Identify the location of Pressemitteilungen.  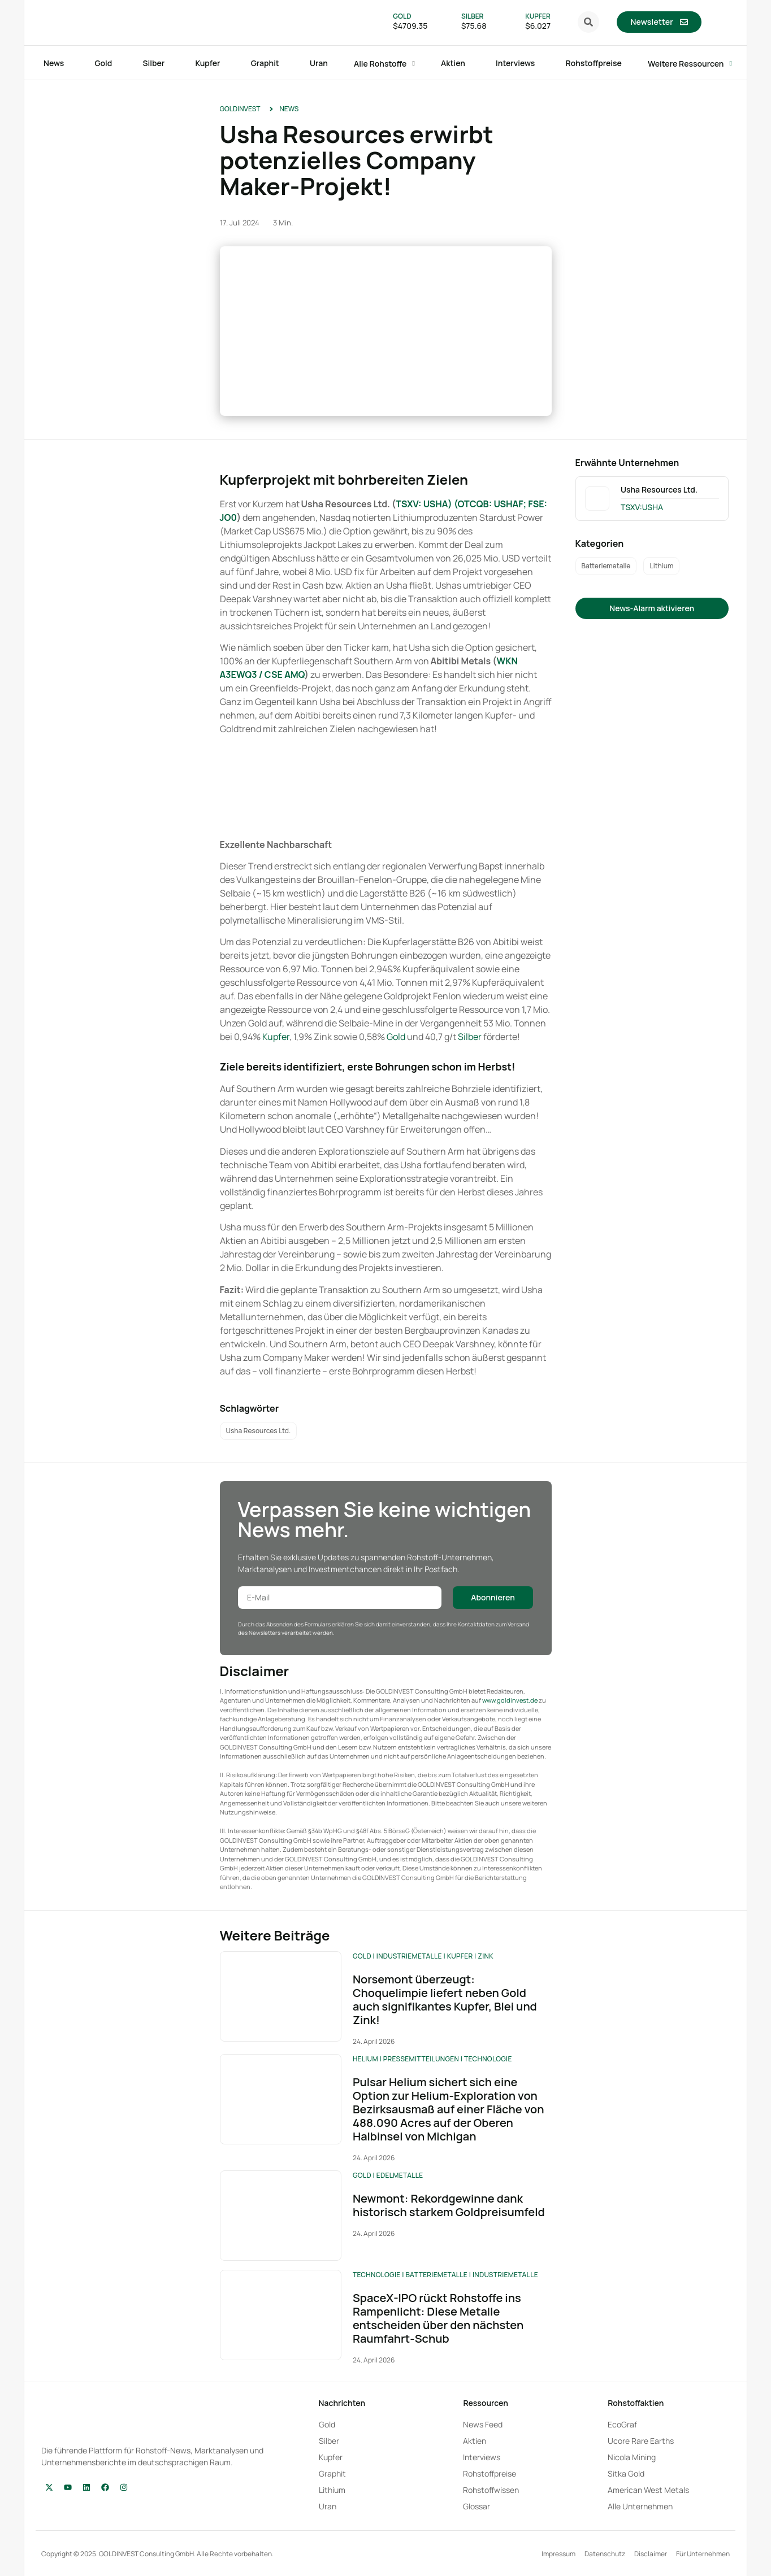
(421, 2059).